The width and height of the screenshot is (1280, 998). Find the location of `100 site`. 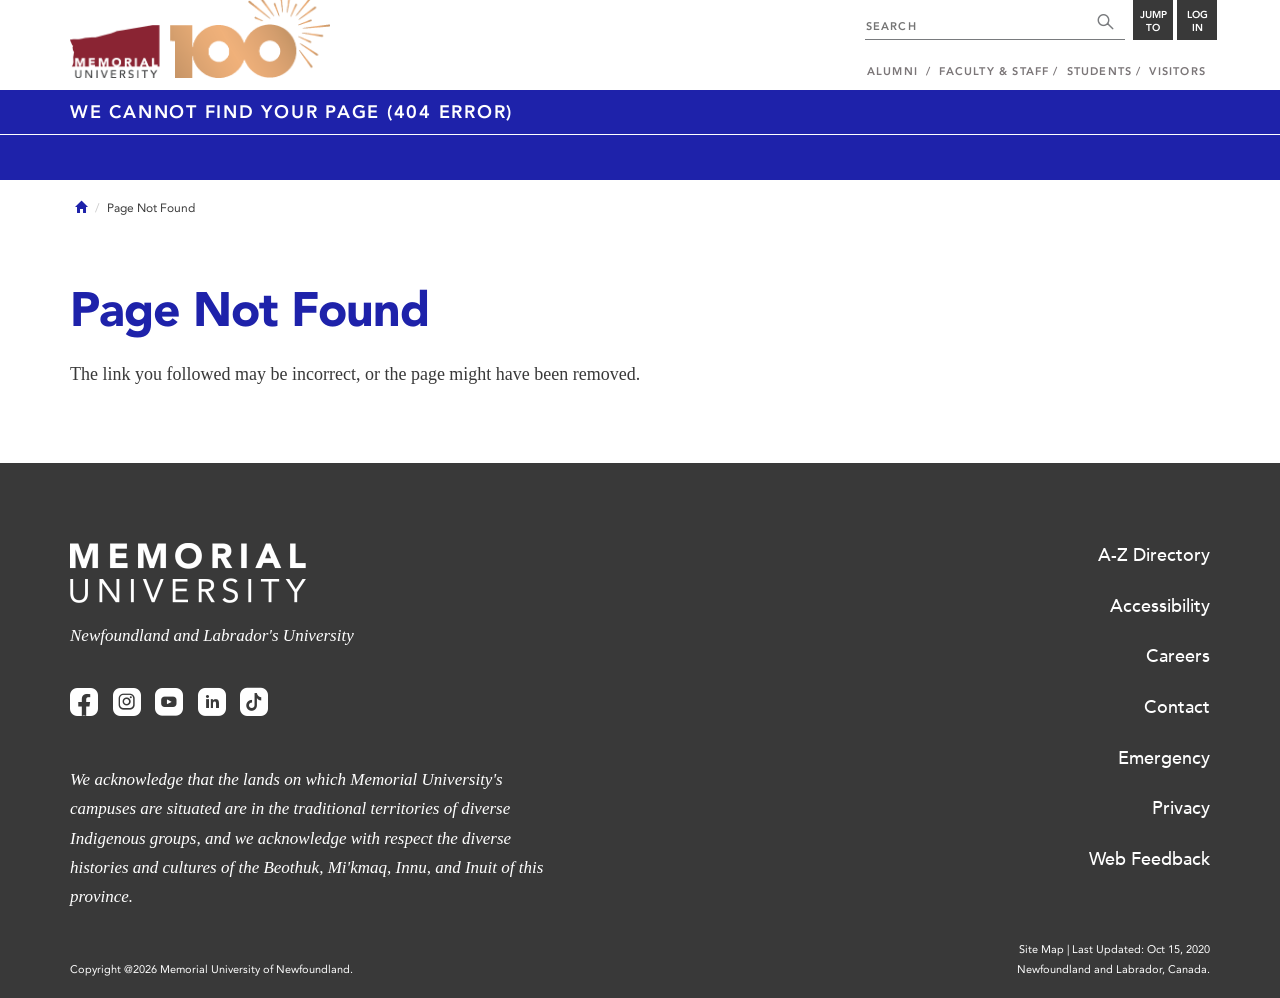

100 site is located at coordinates (250, 40).